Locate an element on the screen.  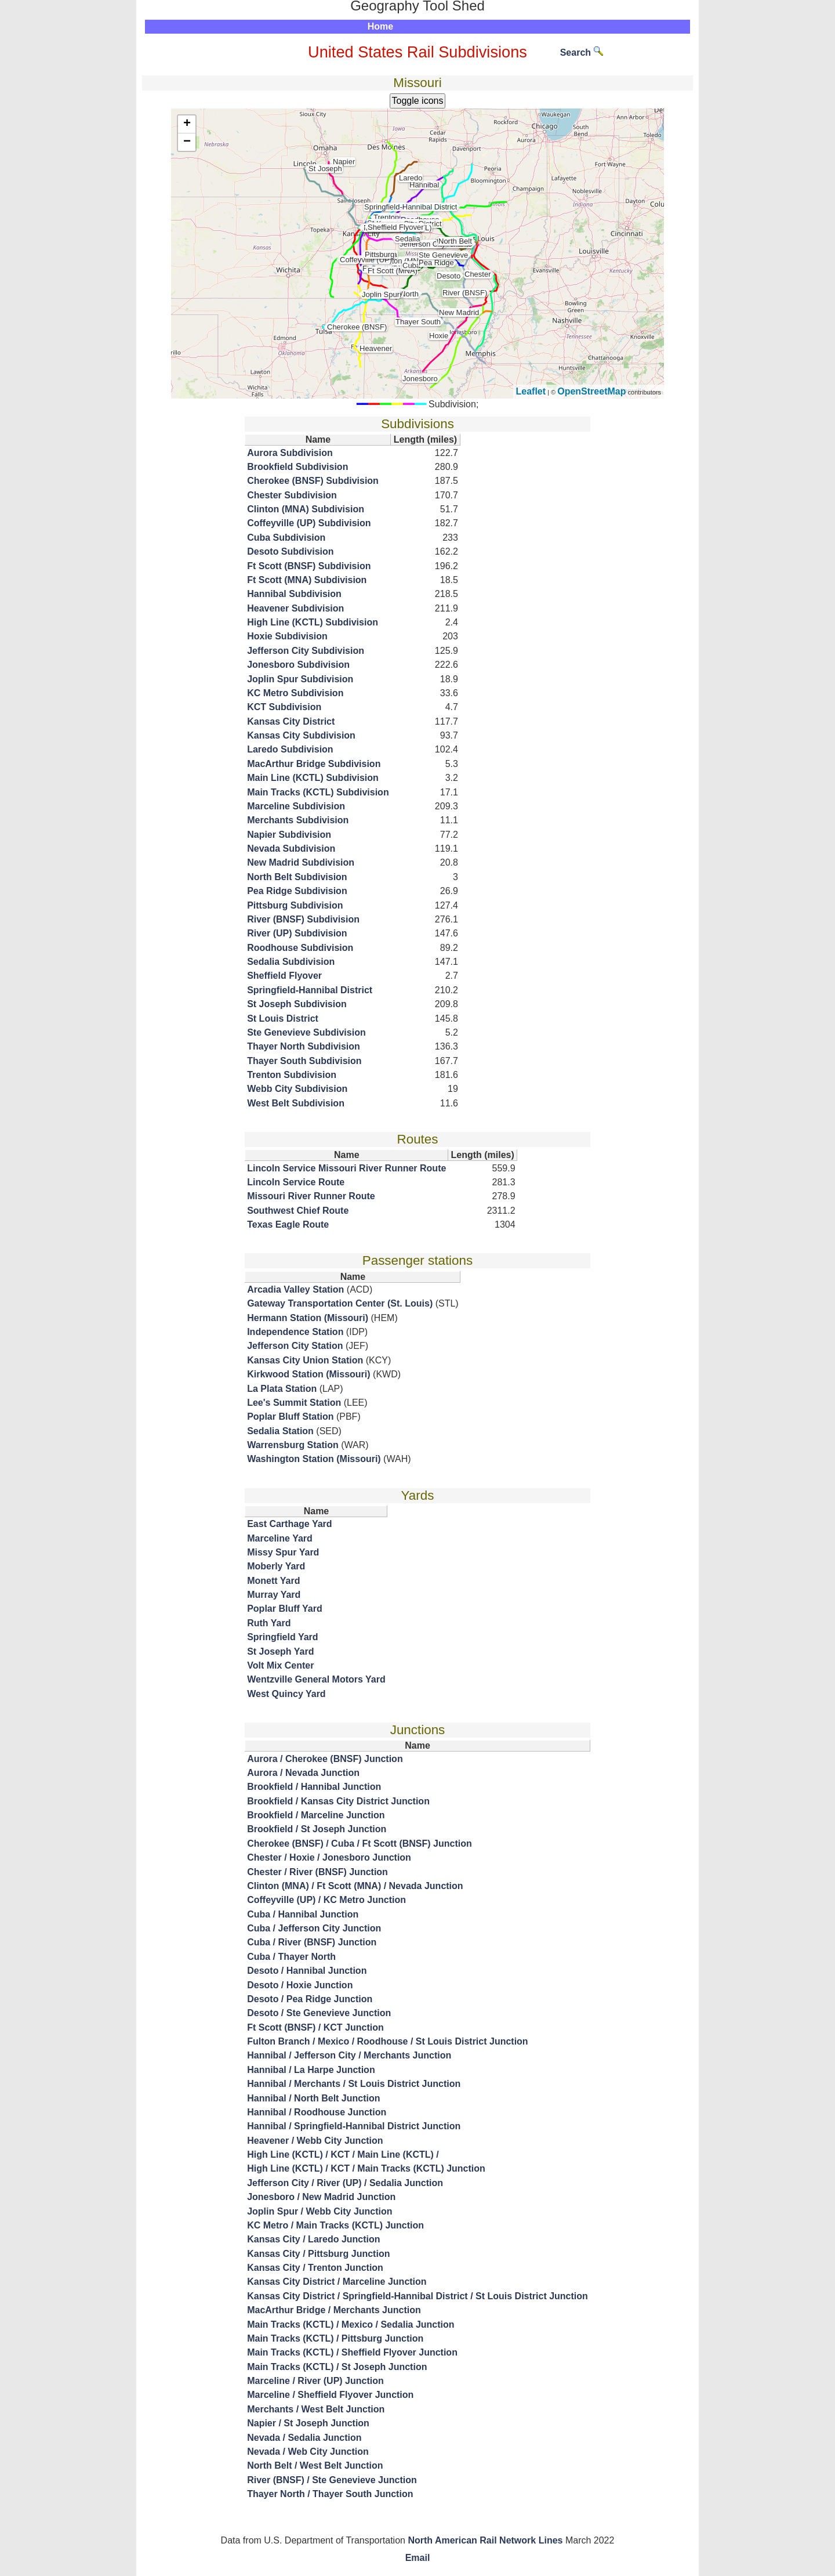
New Madrid Subdivision is located at coordinates (300, 862).